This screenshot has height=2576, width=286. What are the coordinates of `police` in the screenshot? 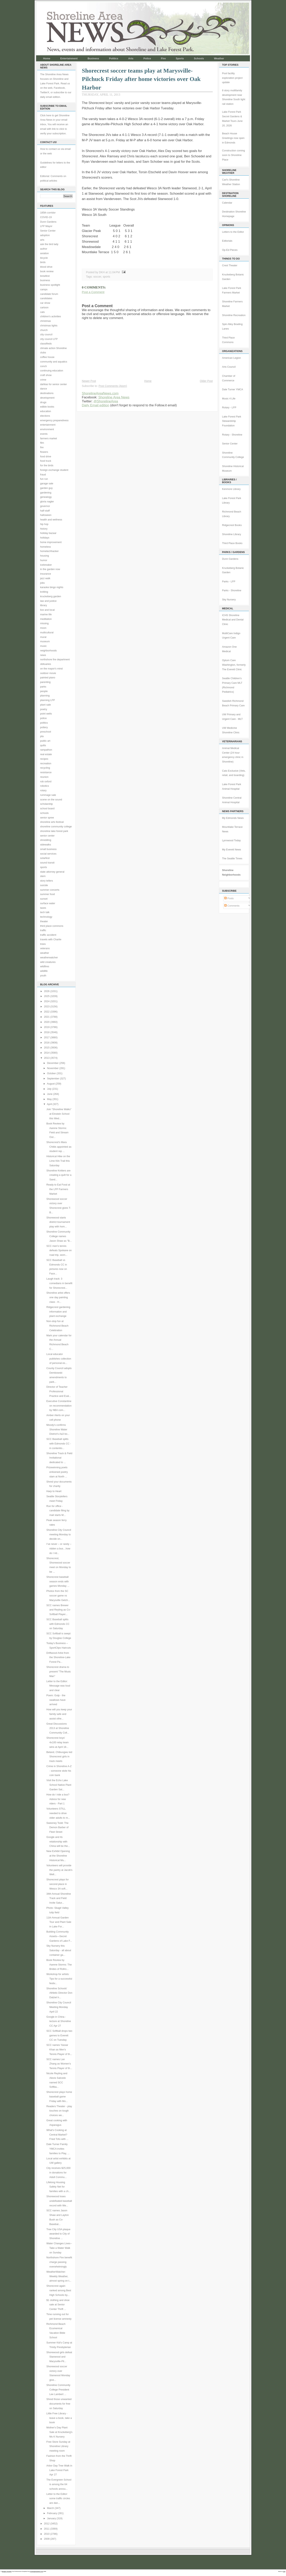 It's located at (43, 718).